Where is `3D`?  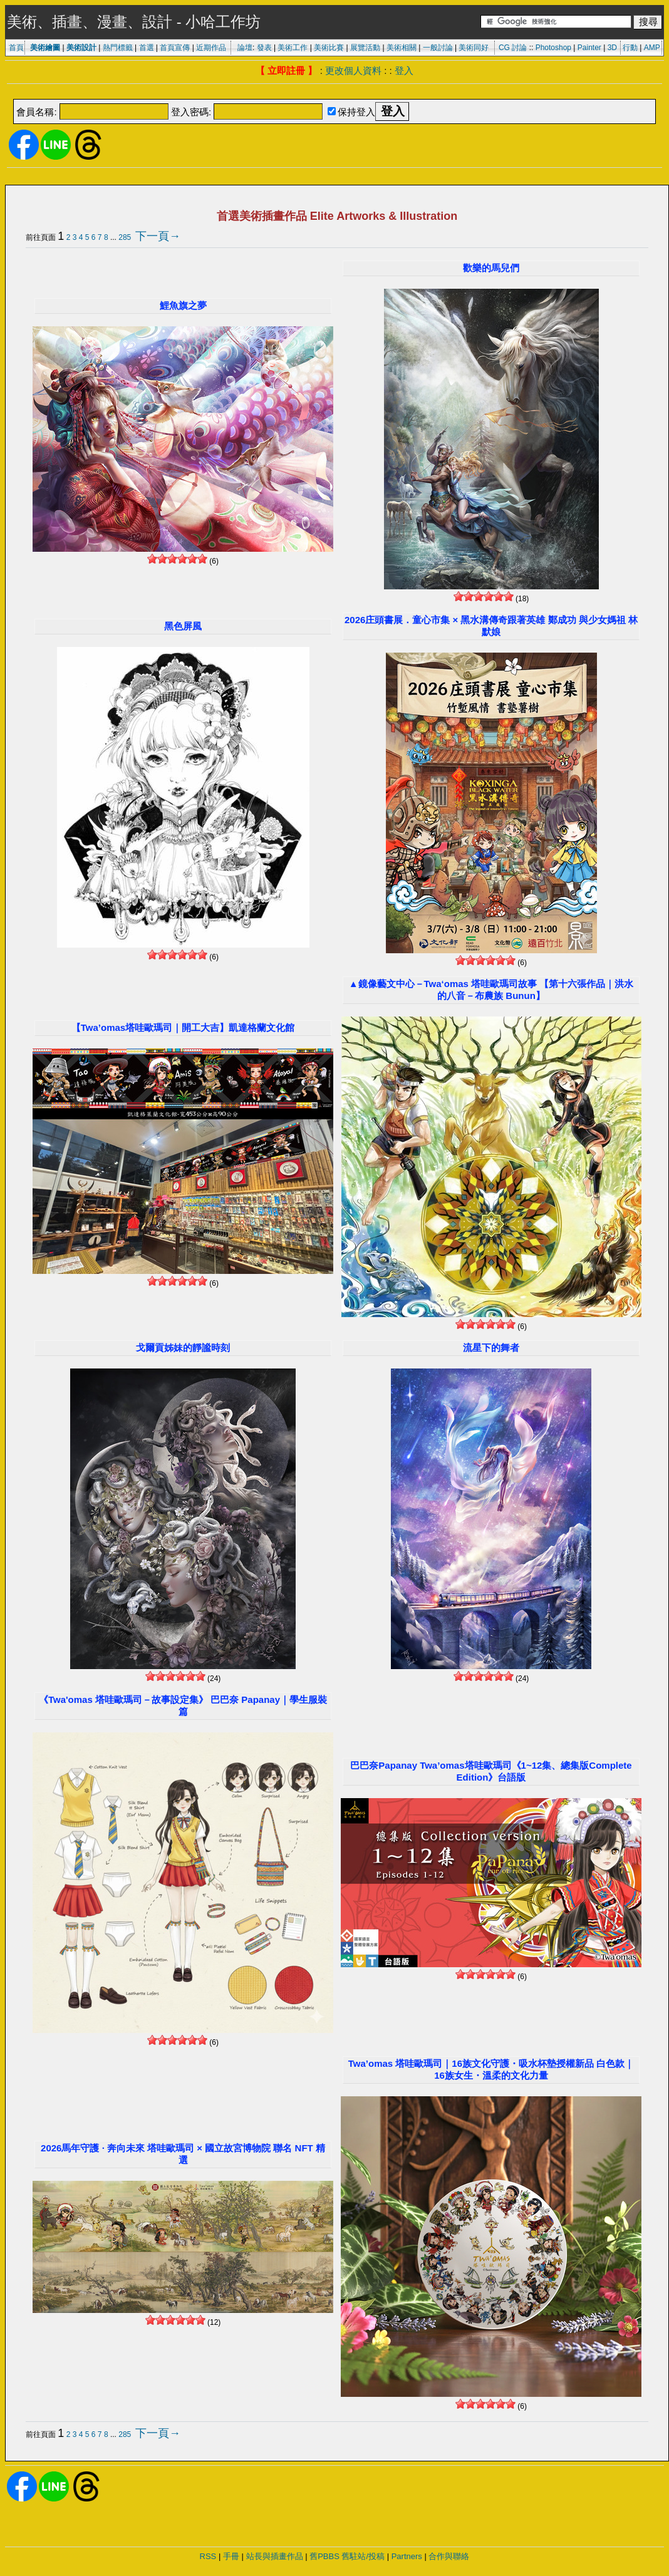 3D is located at coordinates (612, 47).